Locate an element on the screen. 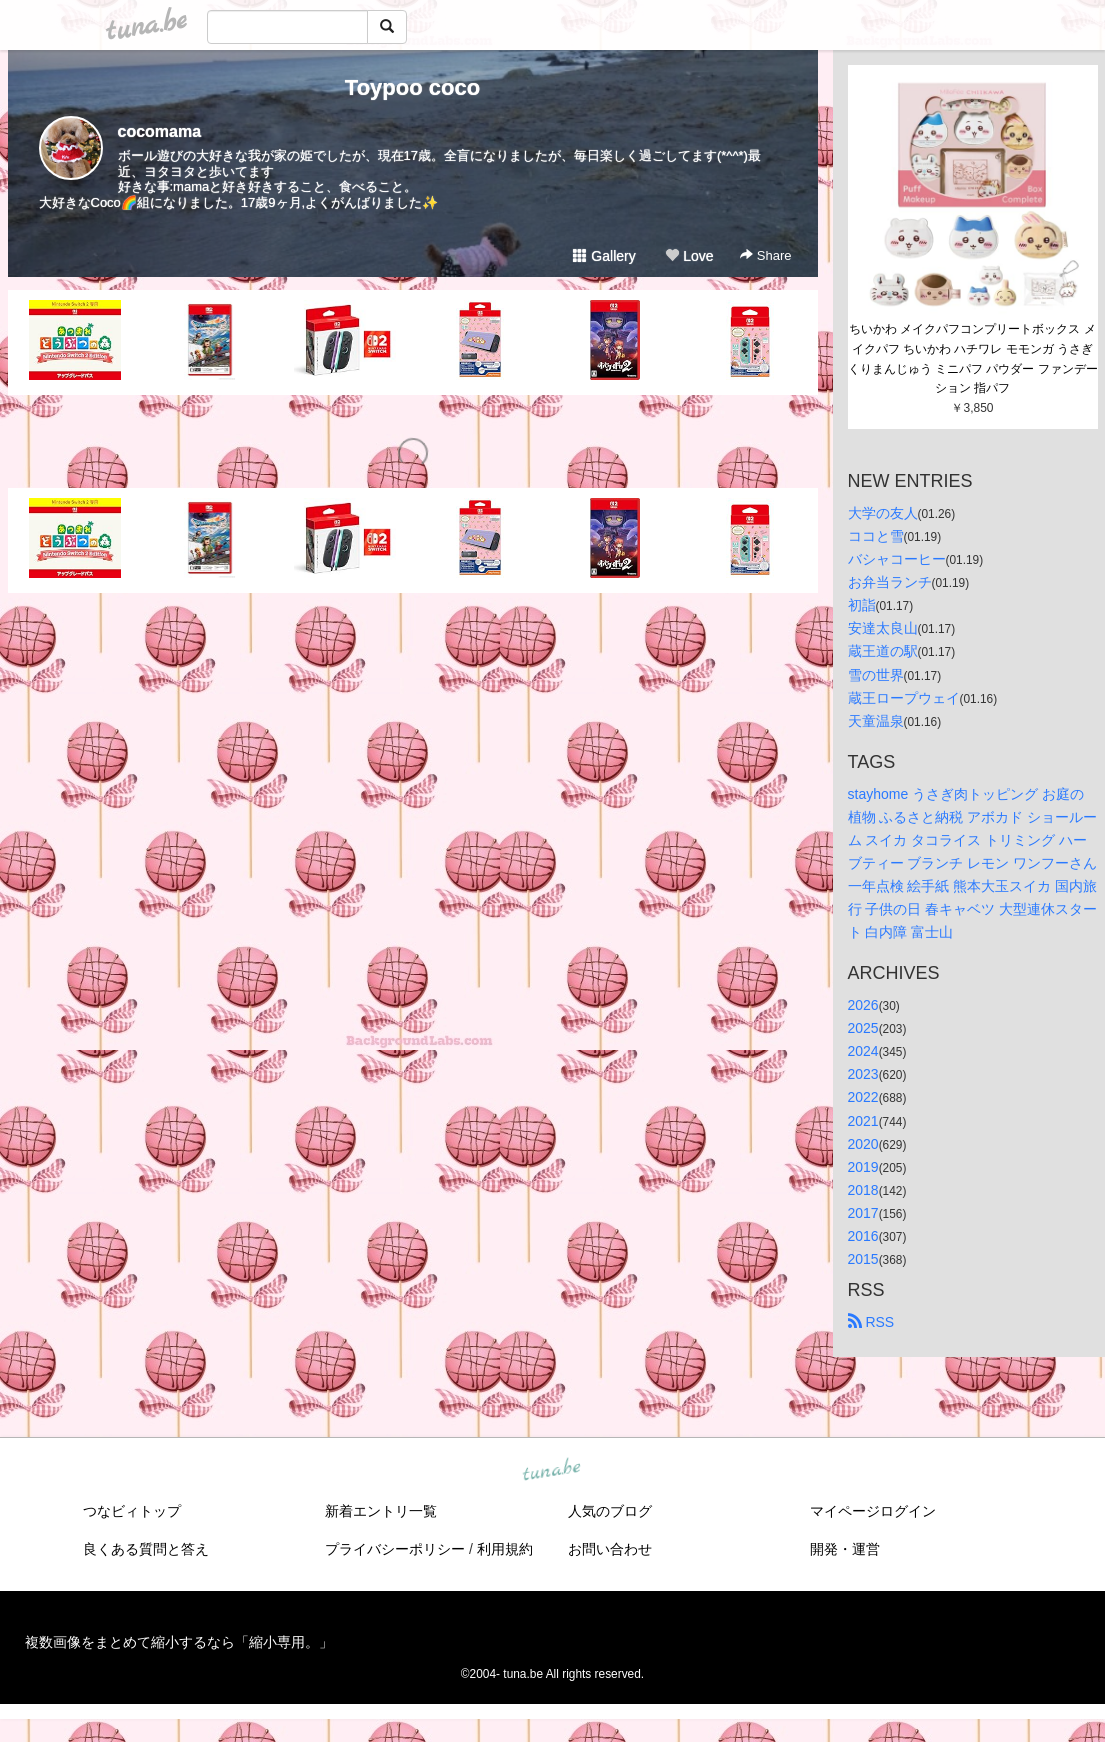  2020 is located at coordinates (863, 1144).